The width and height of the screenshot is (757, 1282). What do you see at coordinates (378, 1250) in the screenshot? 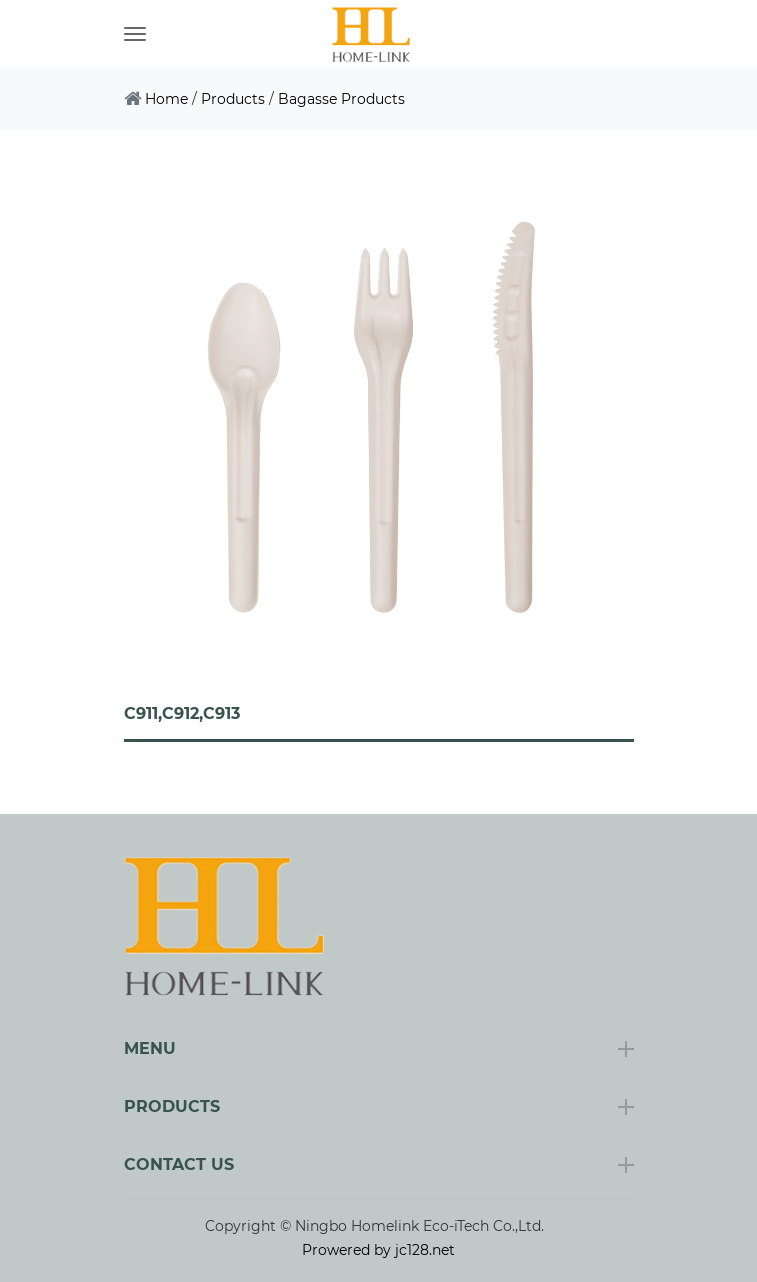
I see `Prowered by jc128.net` at bounding box center [378, 1250].